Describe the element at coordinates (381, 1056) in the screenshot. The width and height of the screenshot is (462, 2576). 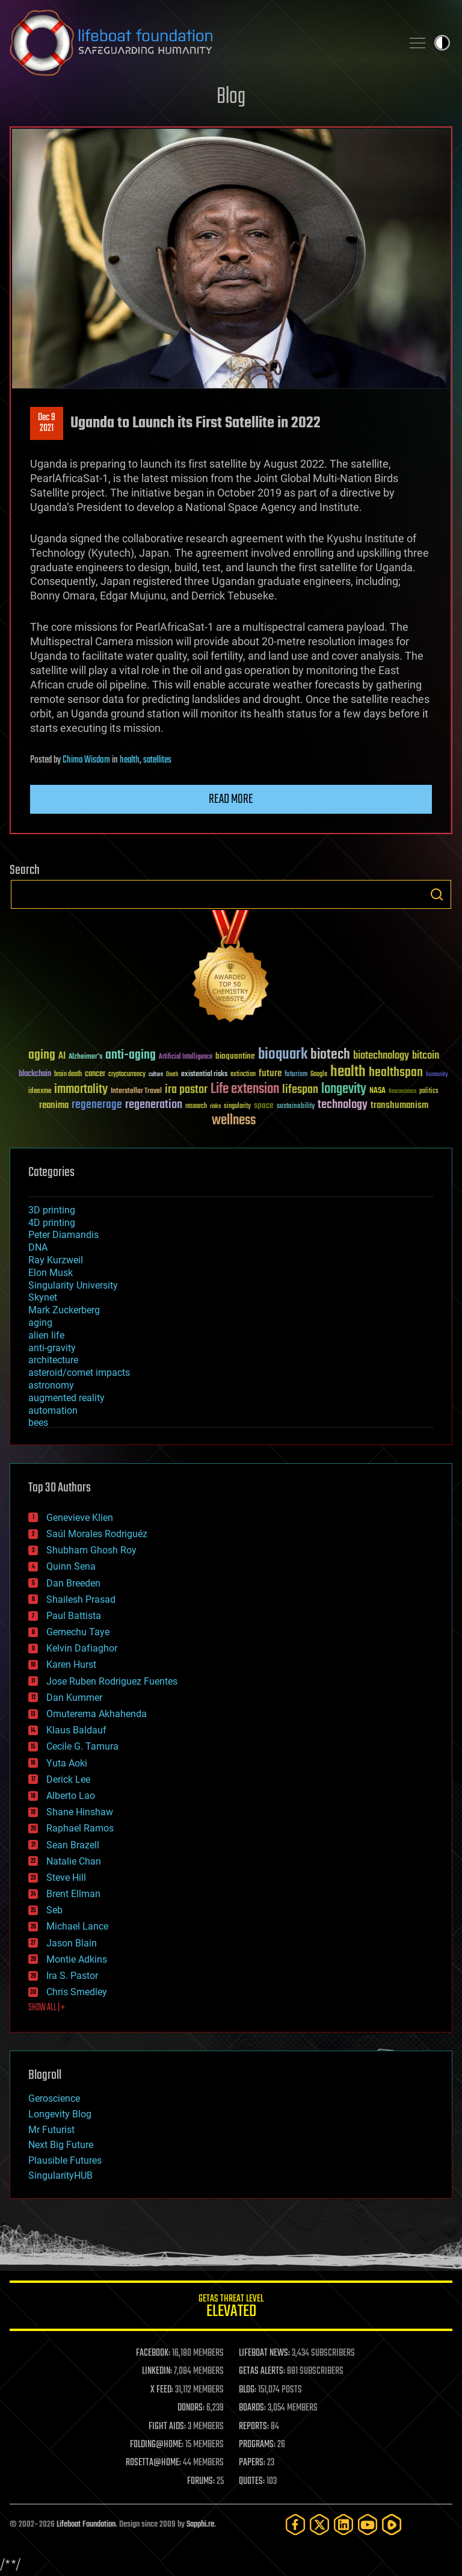
I see `biotechnology [biotechnology (74 items)]` at that location.